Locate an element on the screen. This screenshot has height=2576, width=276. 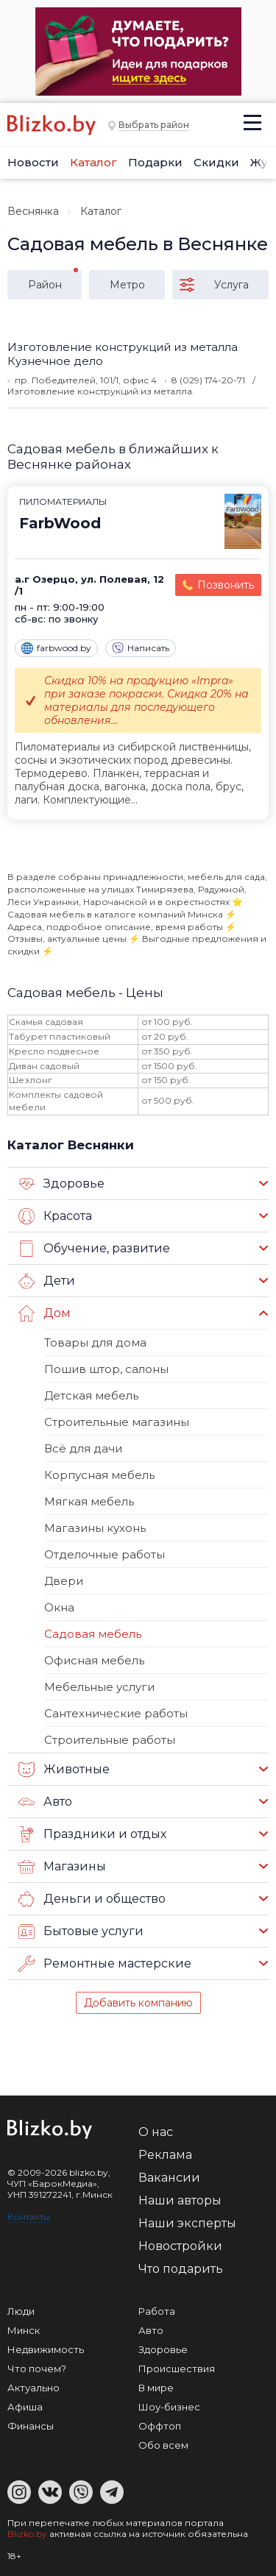
Строительные магазины is located at coordinates (116, 1422).